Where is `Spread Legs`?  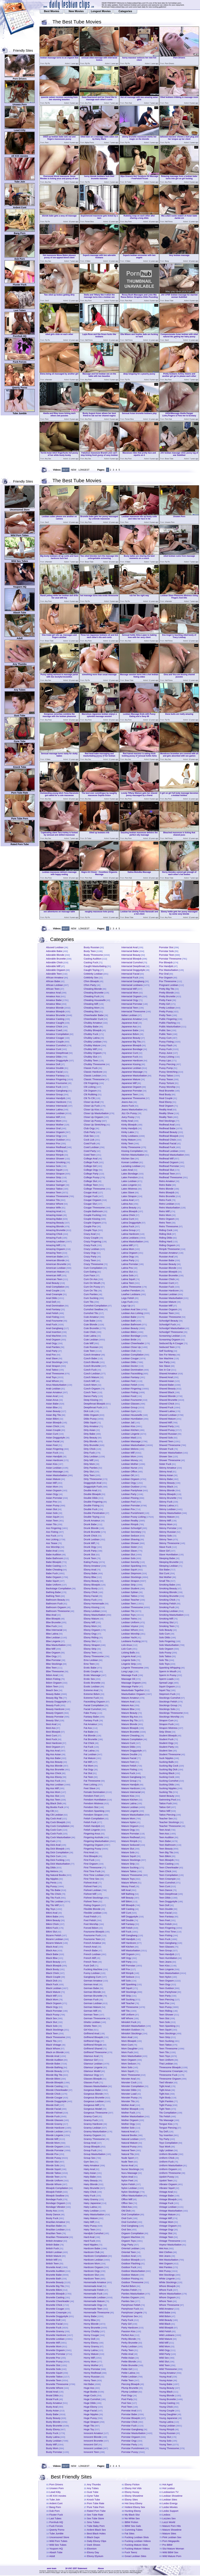
Spread Legs is located at coordinates (166, 1682).